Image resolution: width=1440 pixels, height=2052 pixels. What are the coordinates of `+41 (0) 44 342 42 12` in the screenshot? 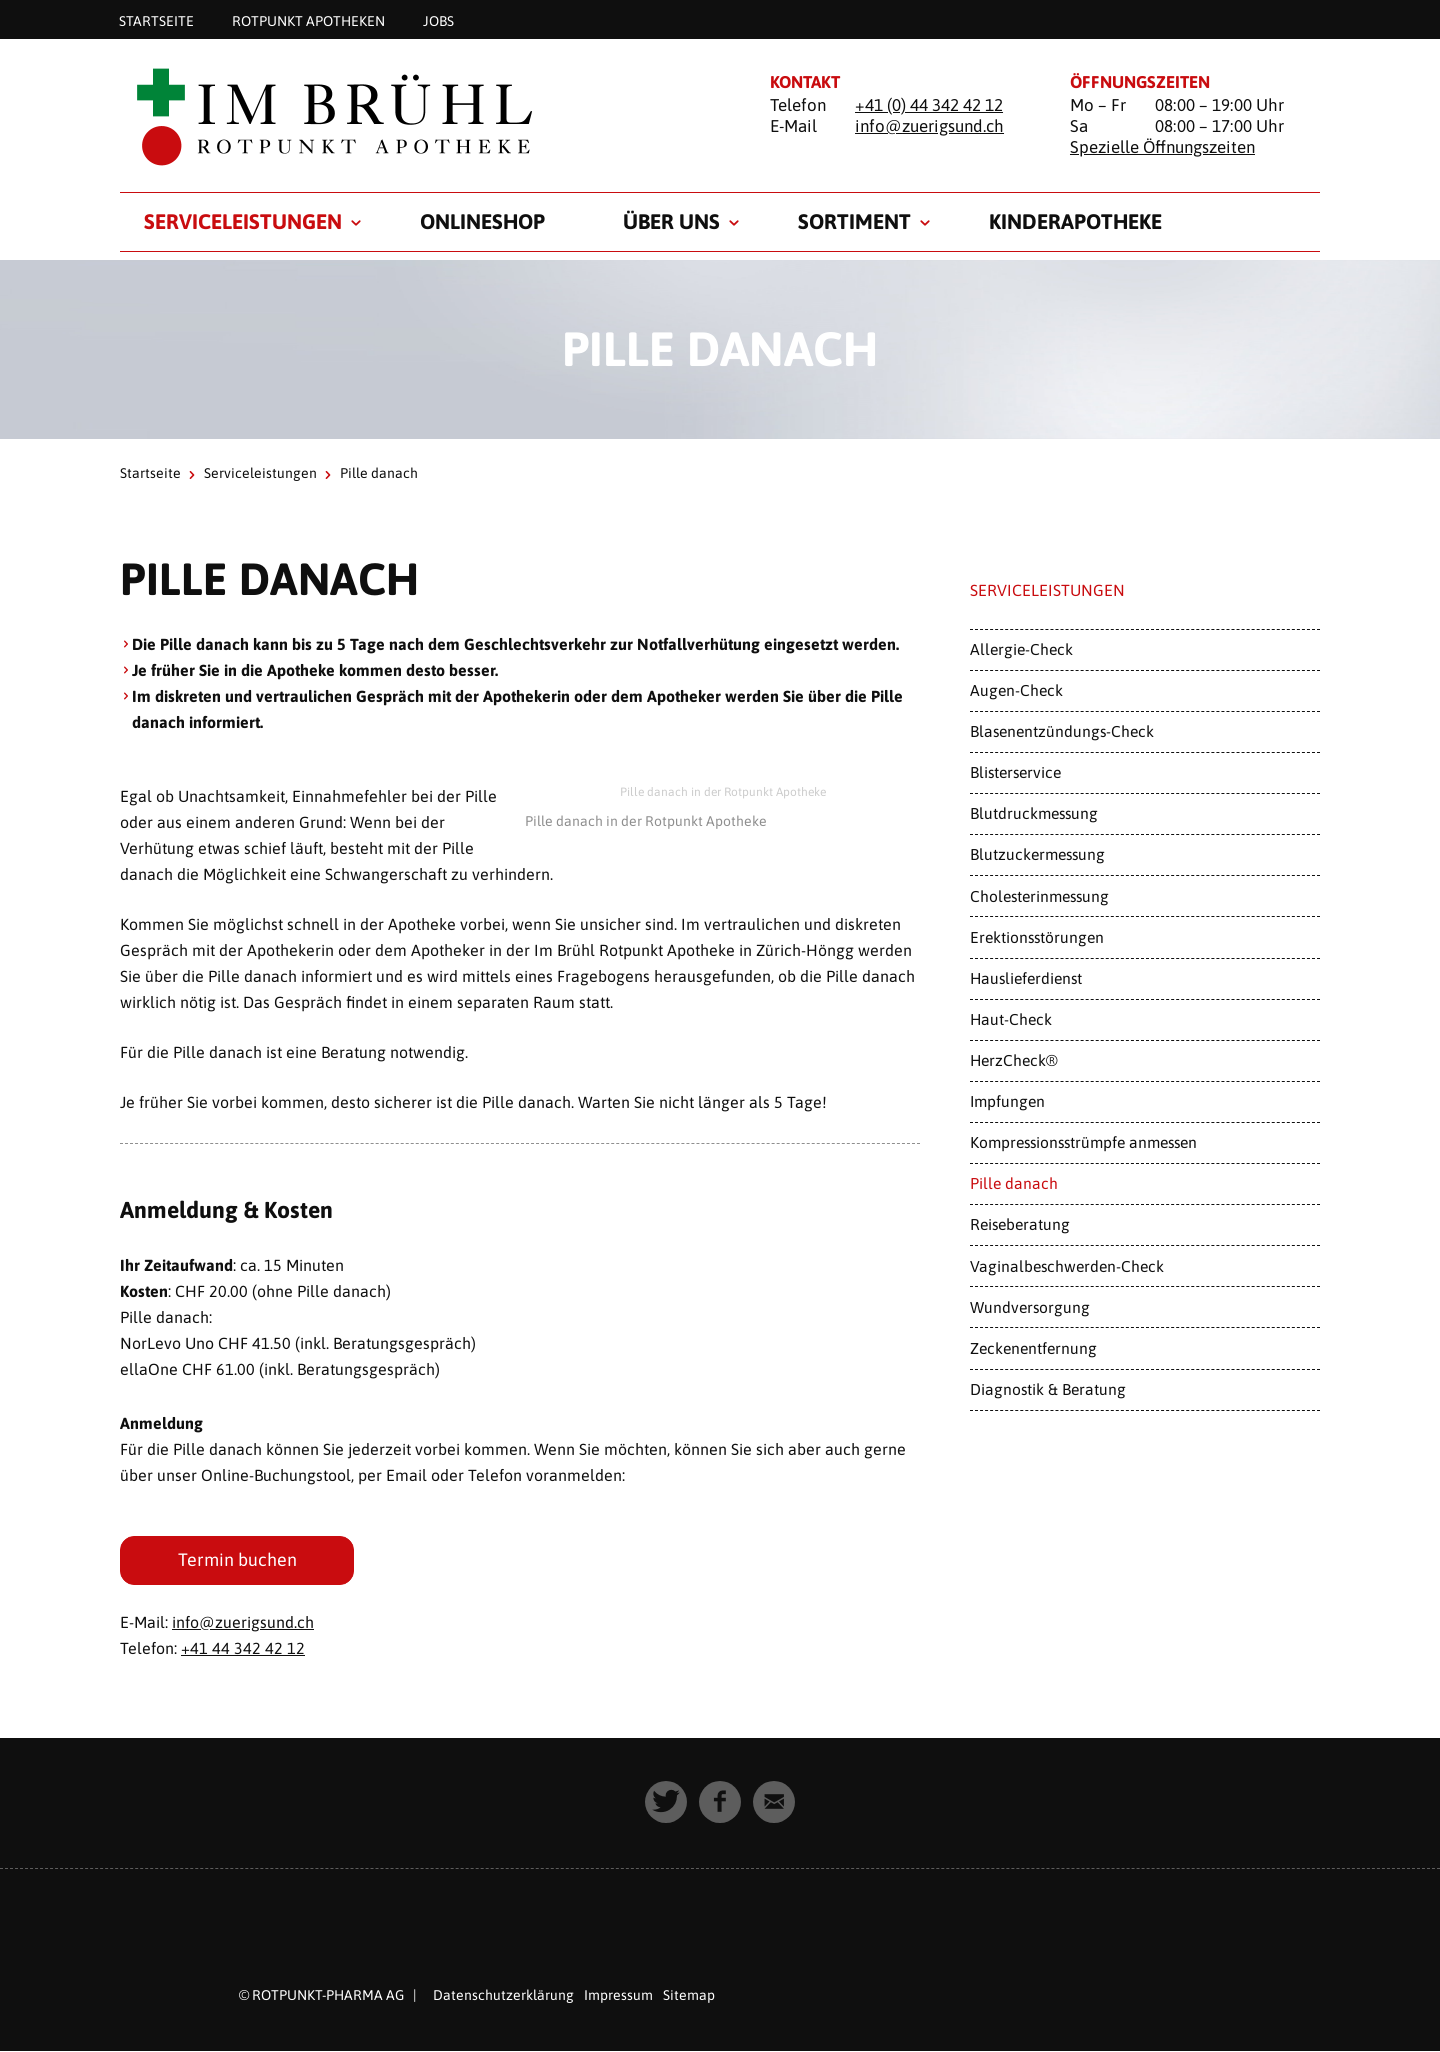 It's located at (929, 105).